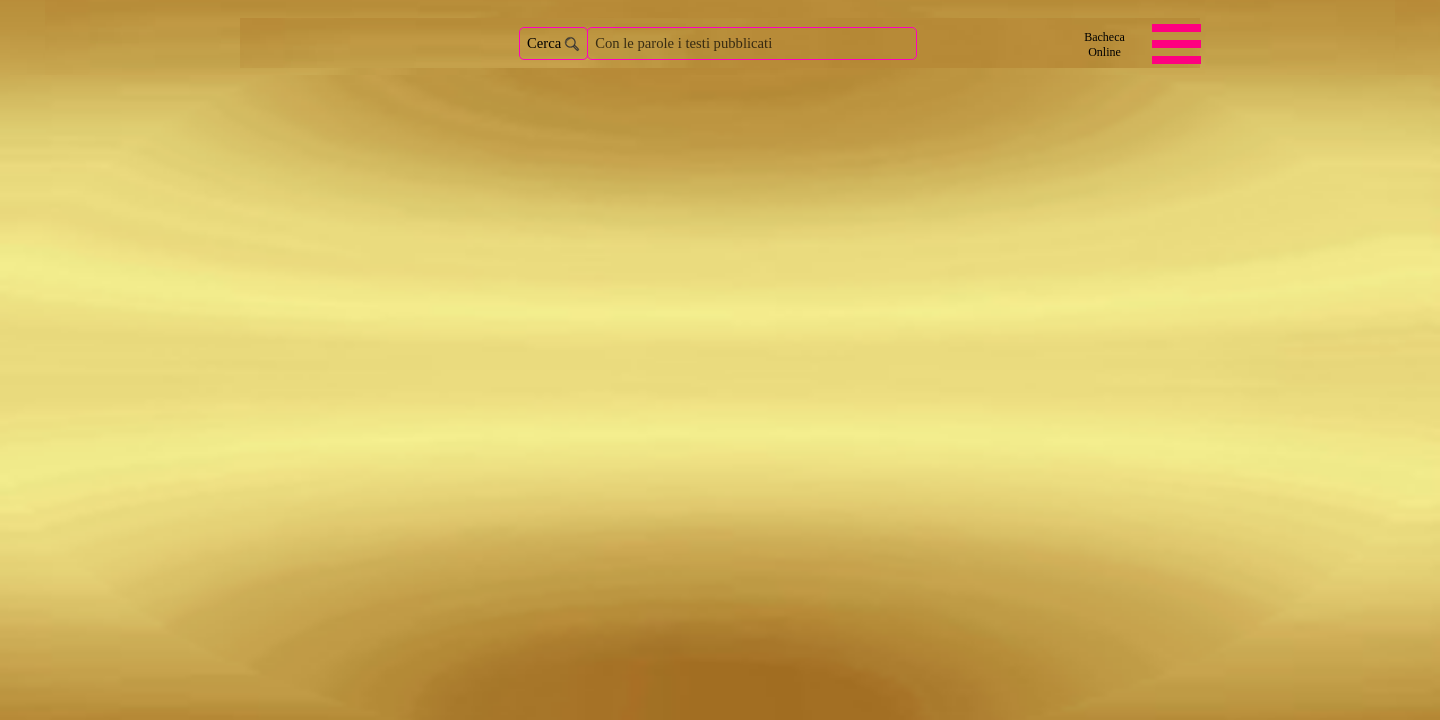  Describe the element at coordinates (1176, 43) in the screenshot. I see `[Mostra menù]` at that location.